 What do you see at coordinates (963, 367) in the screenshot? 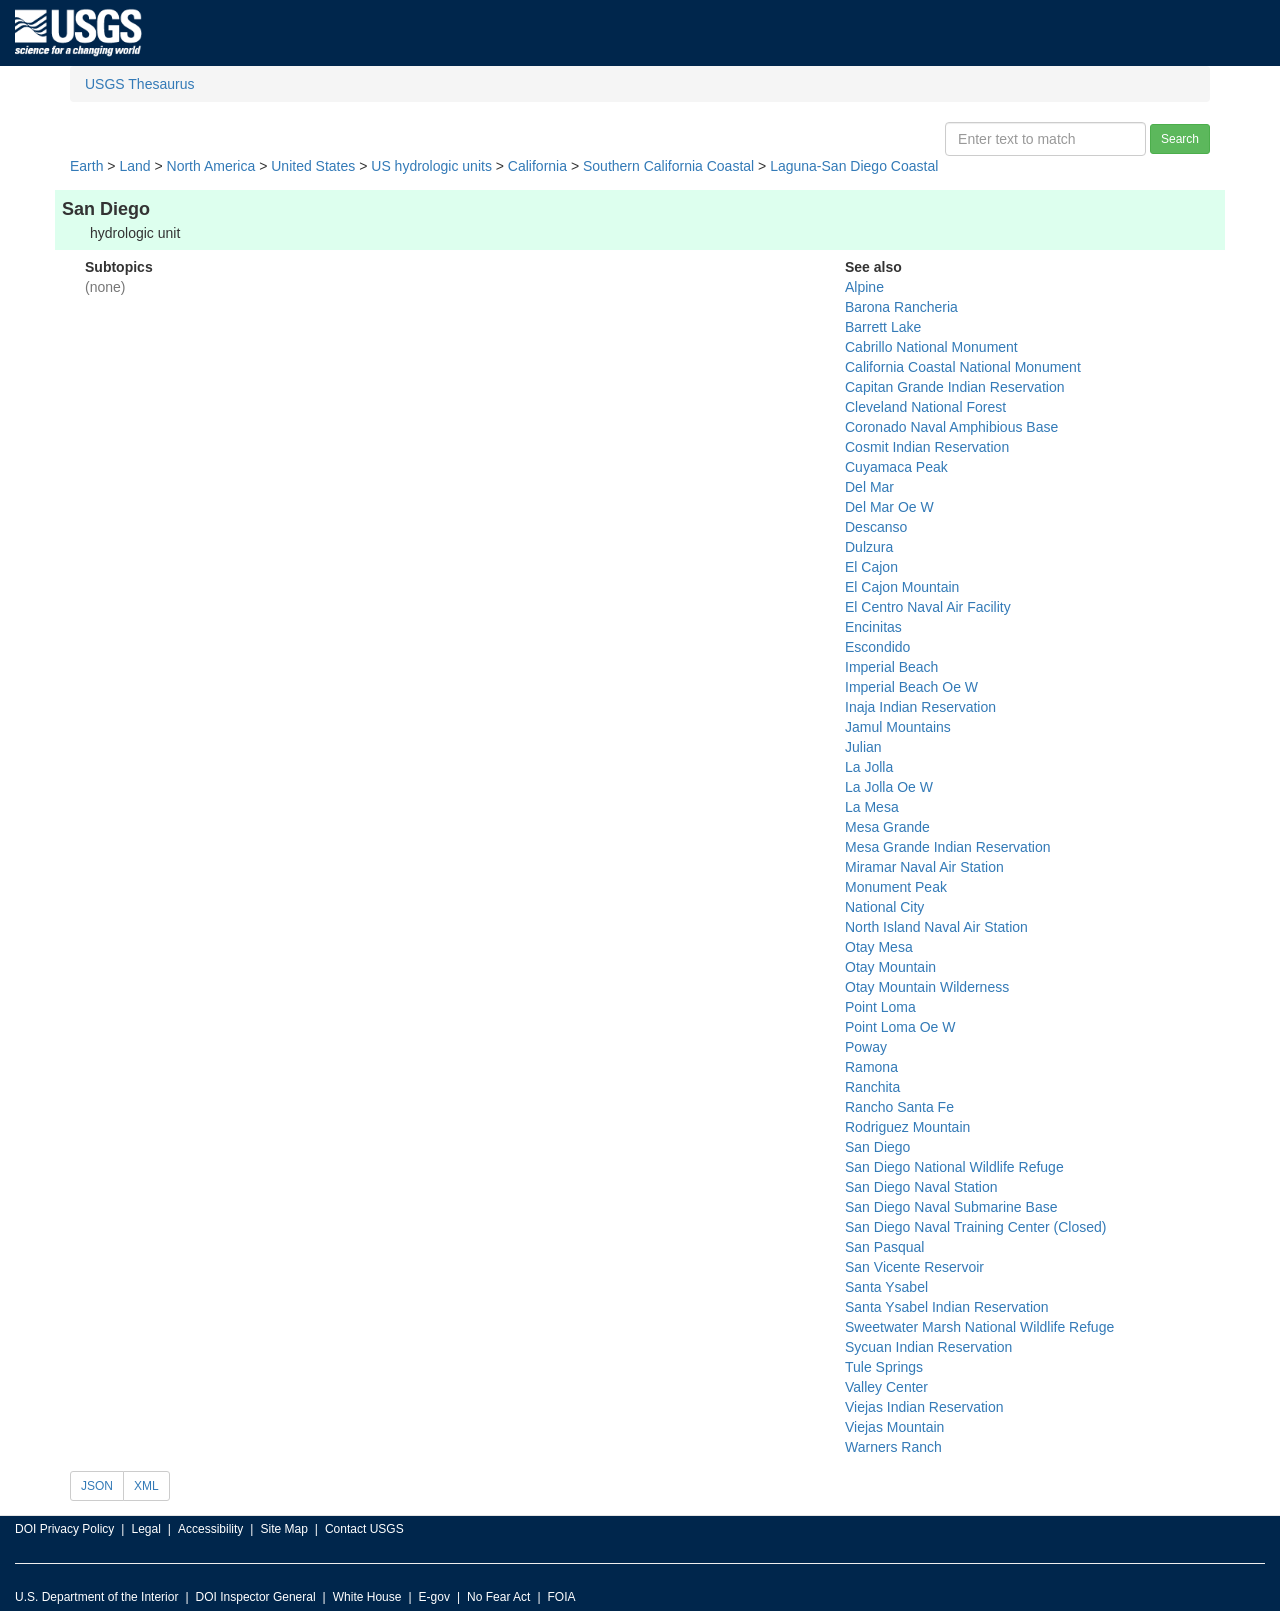
I see `California Coastal National Monument` at bounding box center [963, 367].